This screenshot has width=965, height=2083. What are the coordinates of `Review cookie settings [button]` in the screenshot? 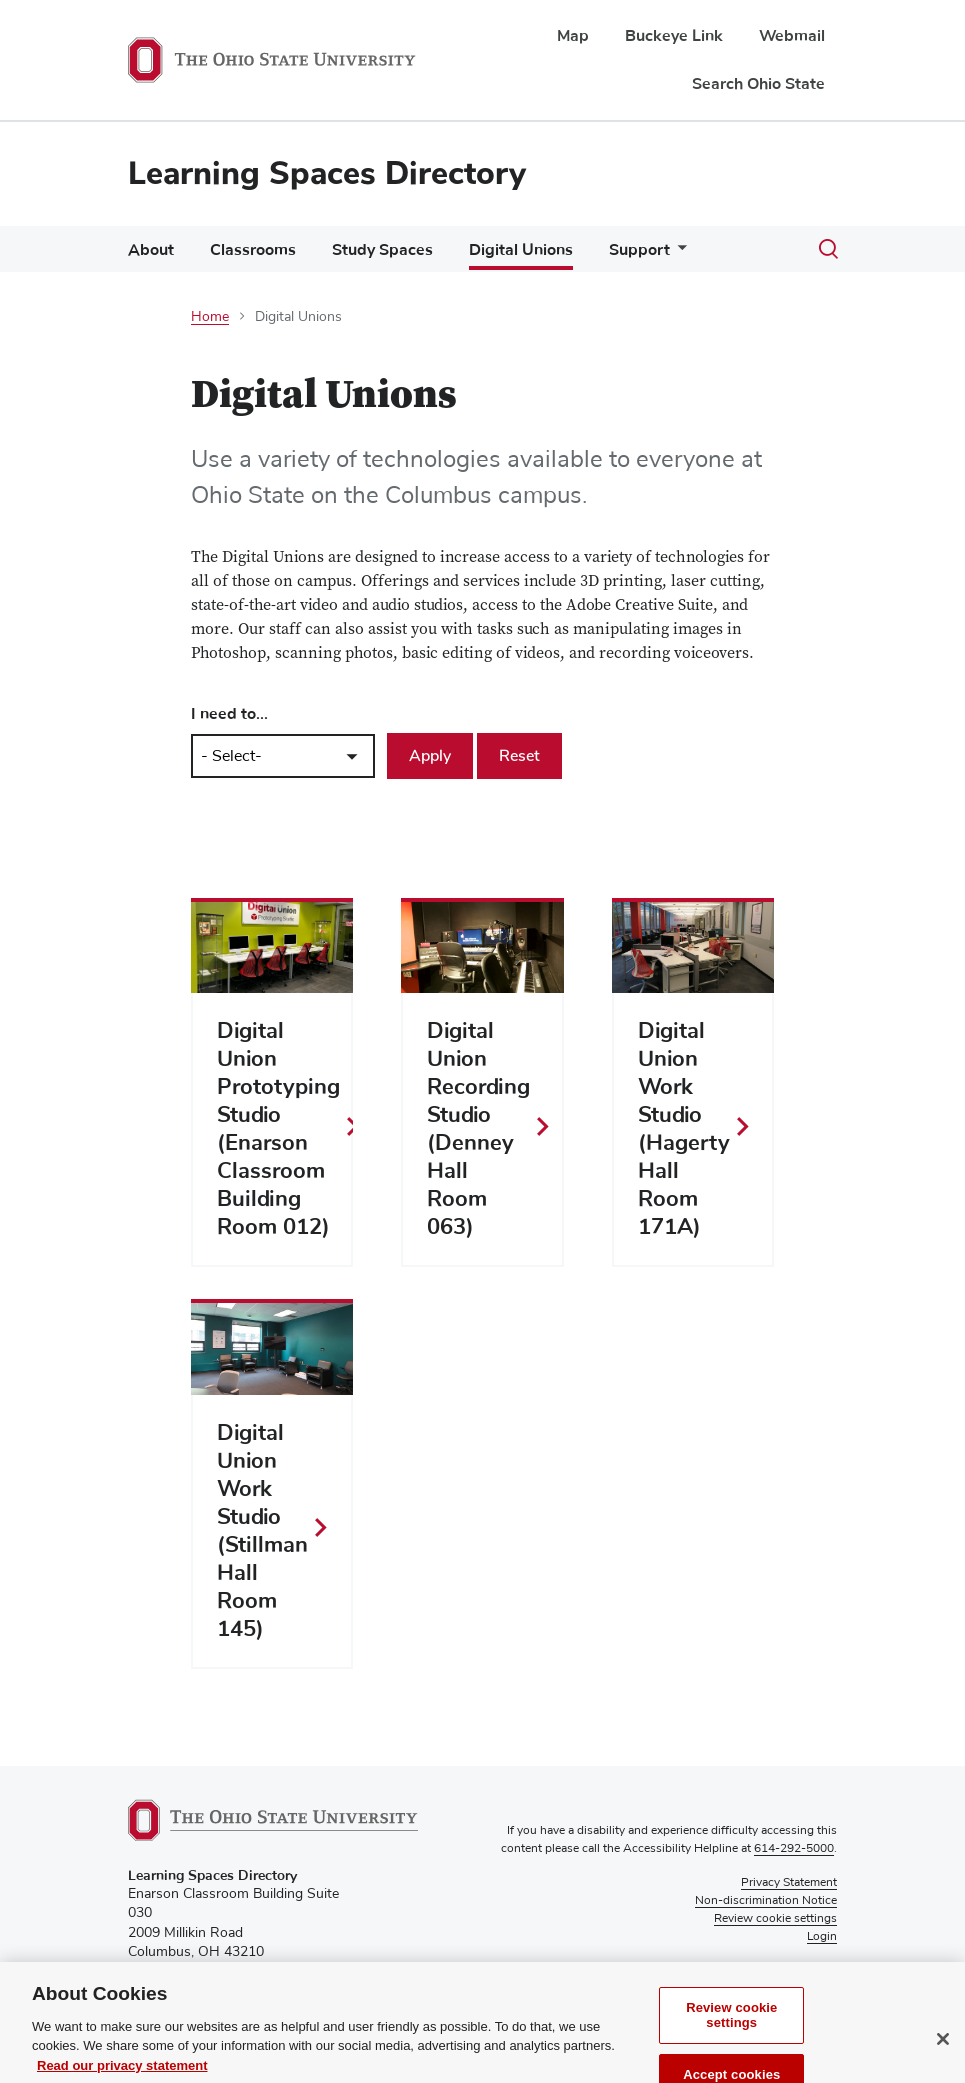 It's located at (775, 1919).